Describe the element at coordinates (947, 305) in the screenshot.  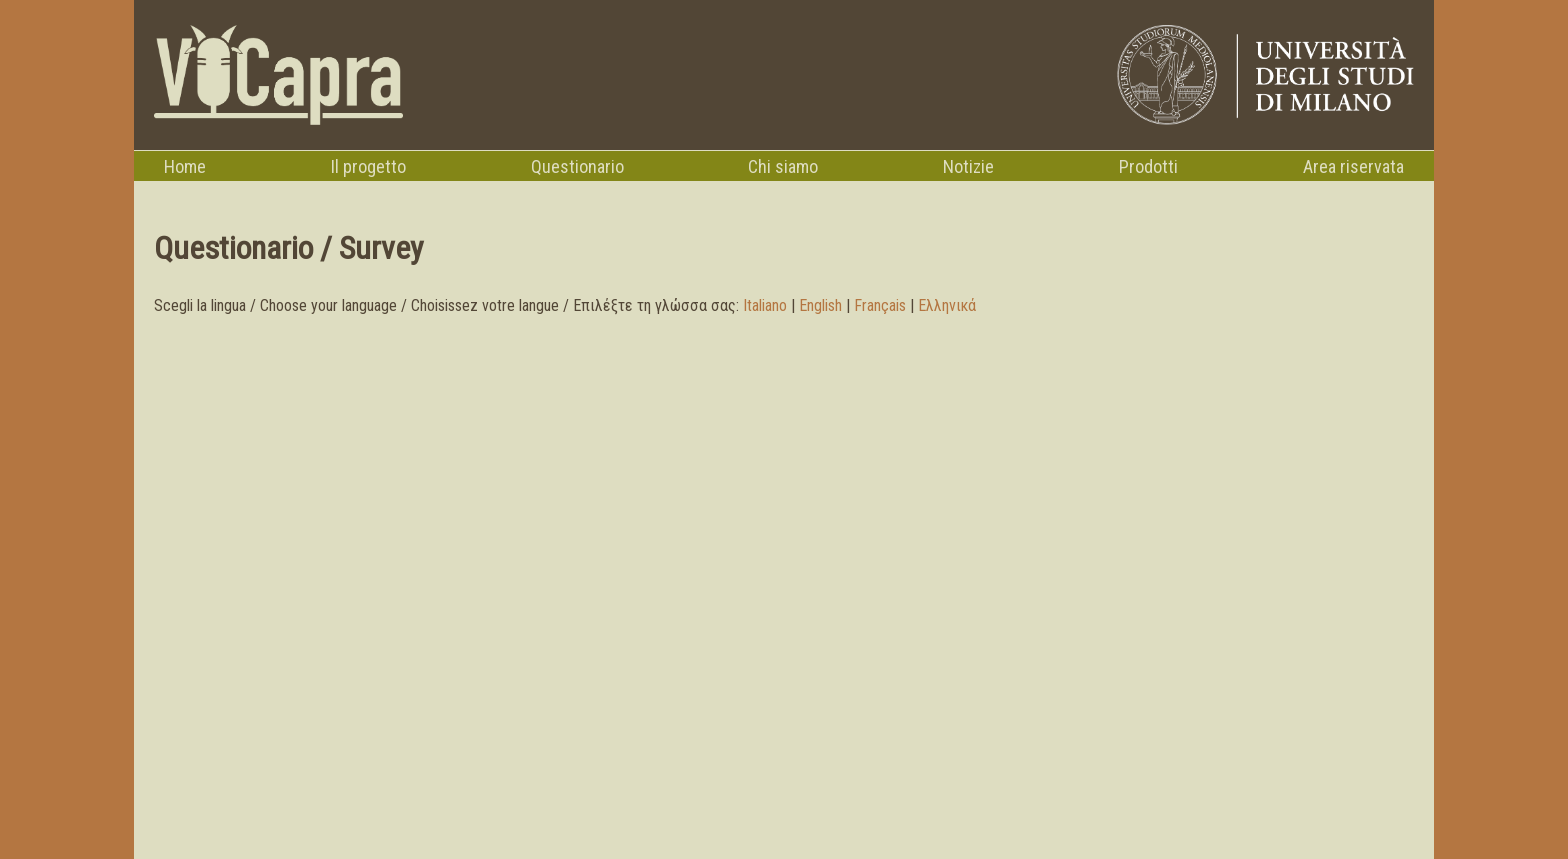
I see `Ελληνικά` at that location.